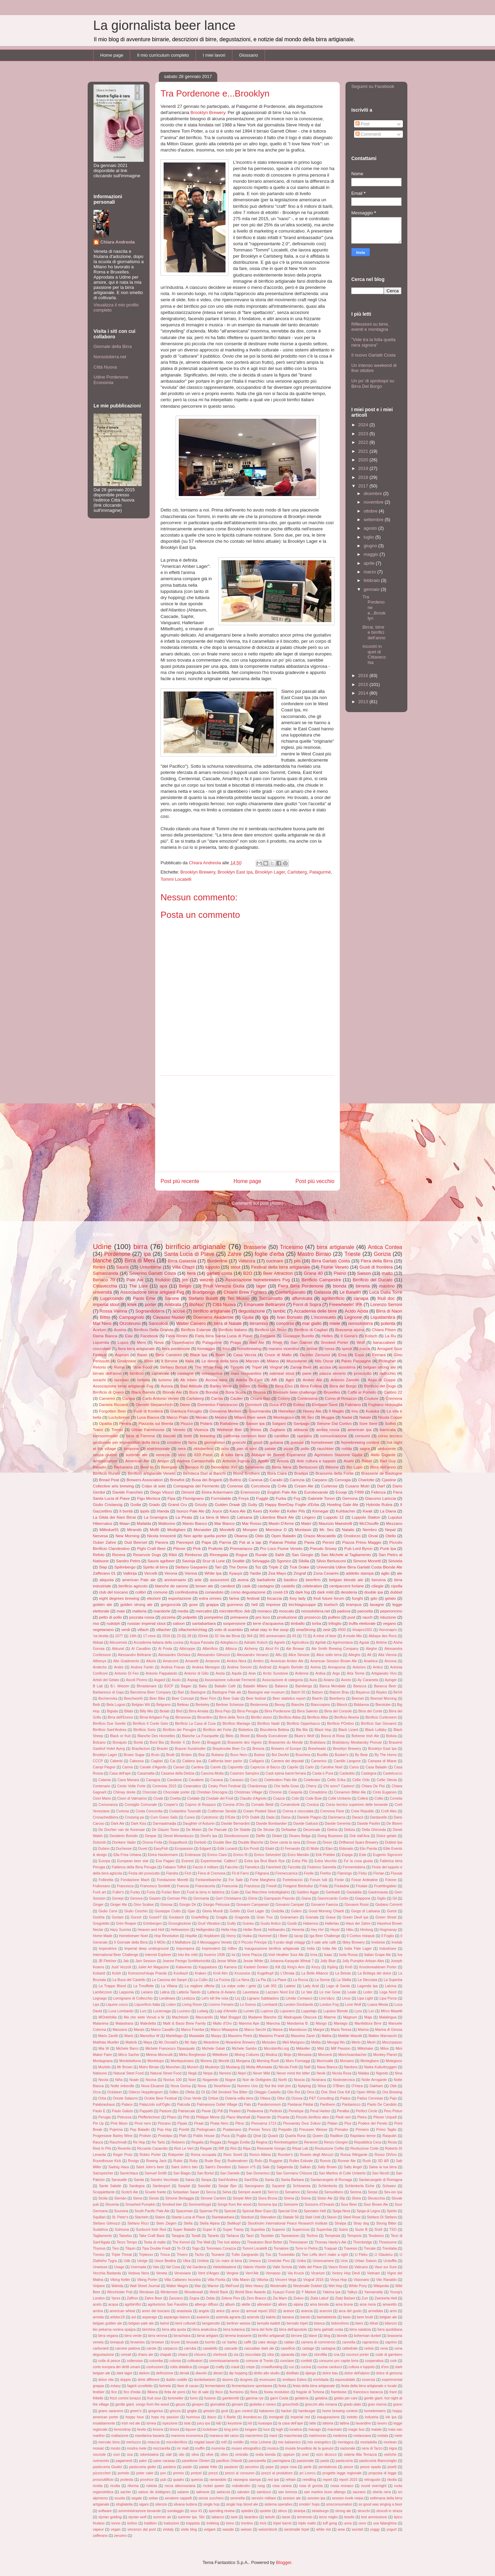  Describe the element at coordinates (228, 1323) in the screenshot. I see `birra di Natale` at that location.